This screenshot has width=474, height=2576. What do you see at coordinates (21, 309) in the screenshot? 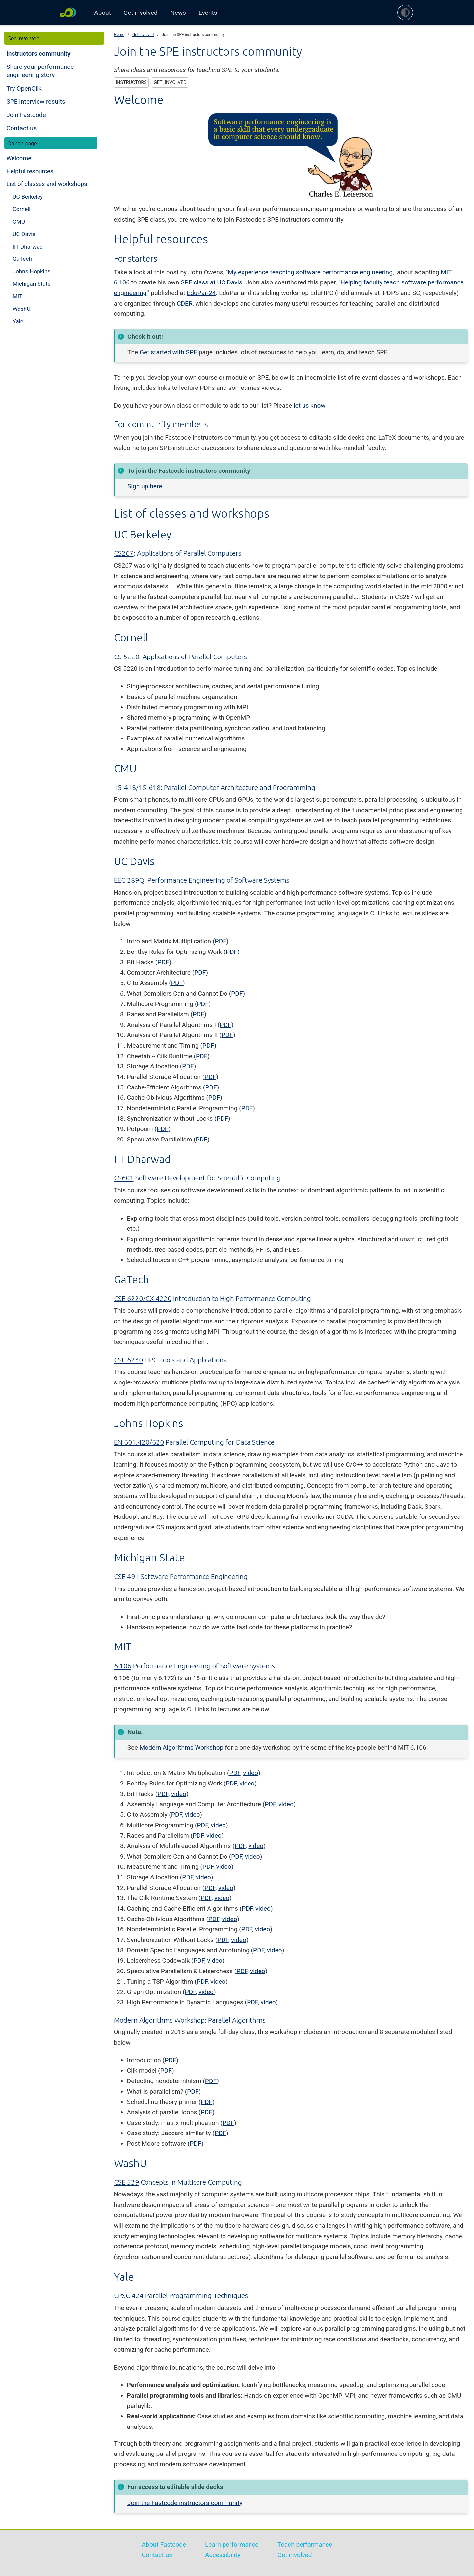
I see `WashU` at bounding box center [21, 309].